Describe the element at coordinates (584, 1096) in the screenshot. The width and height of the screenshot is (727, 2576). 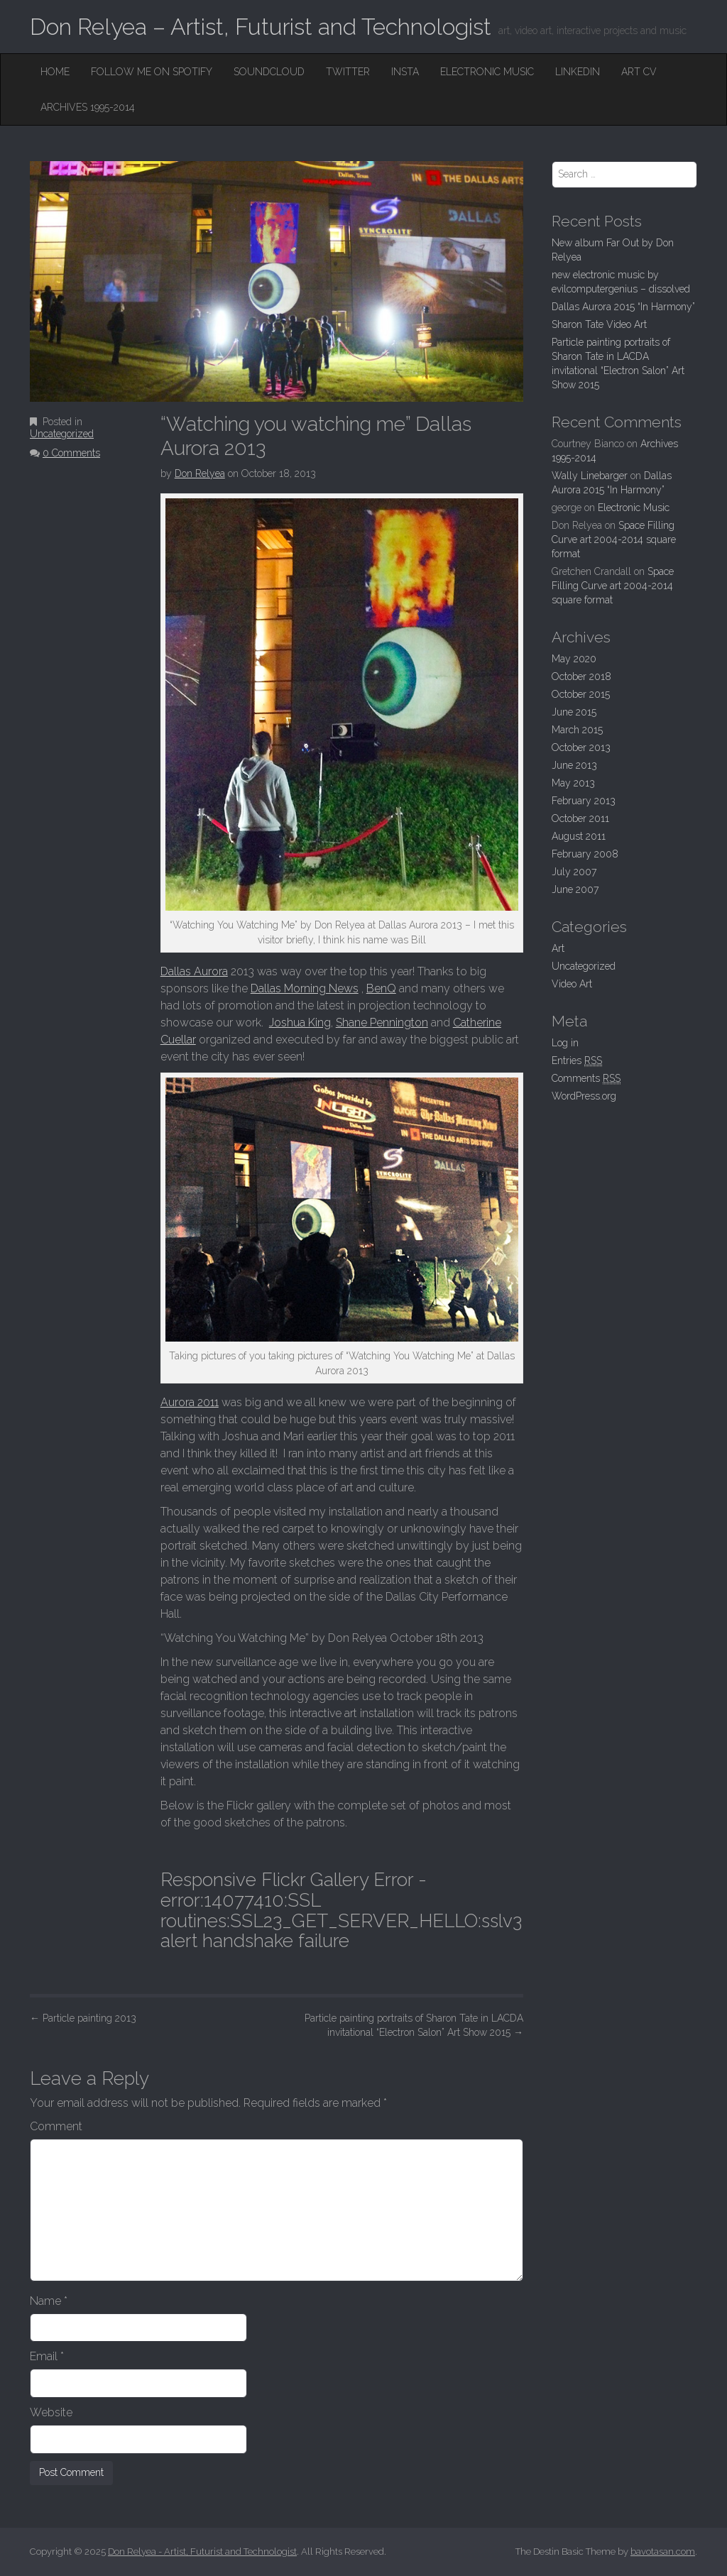
I see `WordPress.org` at that location.